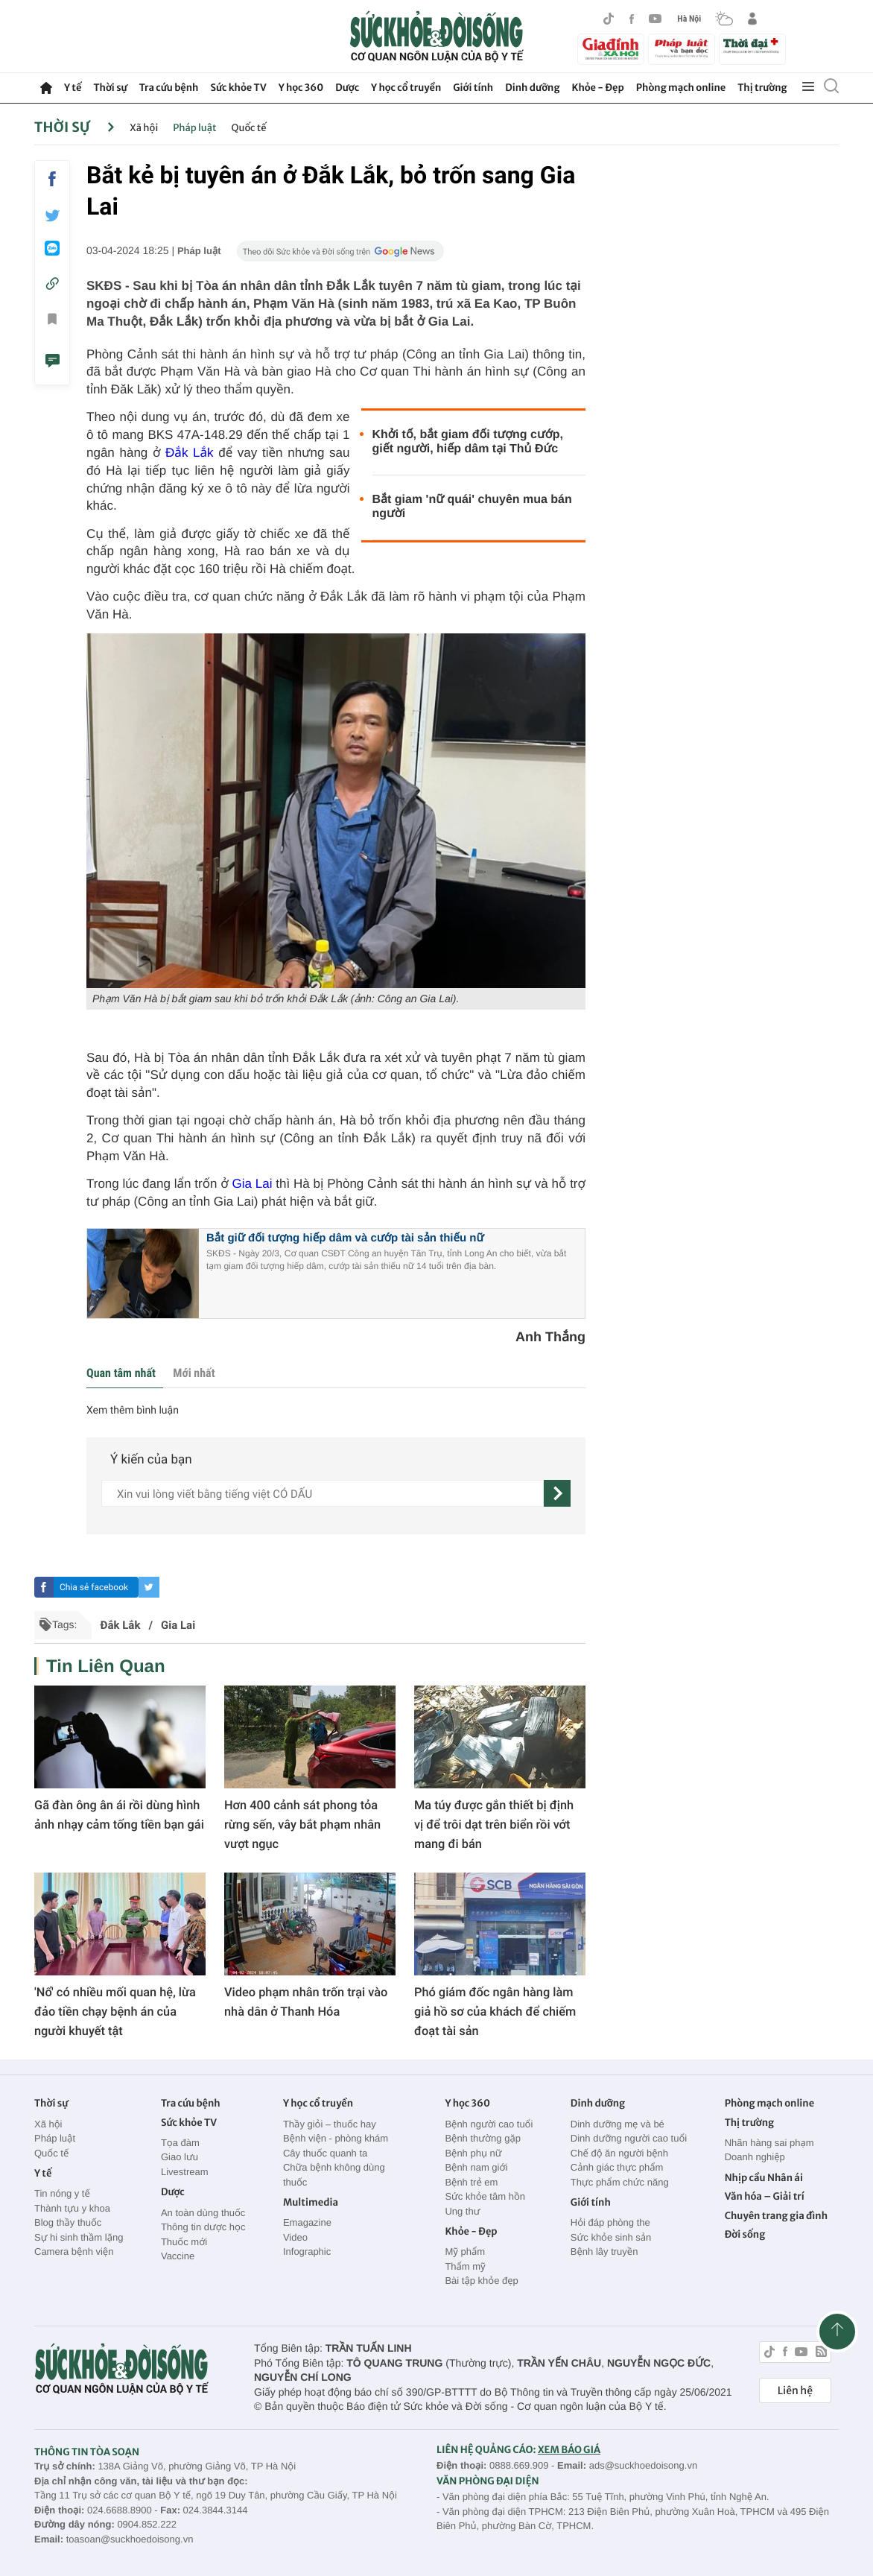 The image size is (873, 2576). What do you see at coordinates (604, 2251) in the screenshot?
I see `Bệnh lây truyền` at bounding box center [604, 2251].